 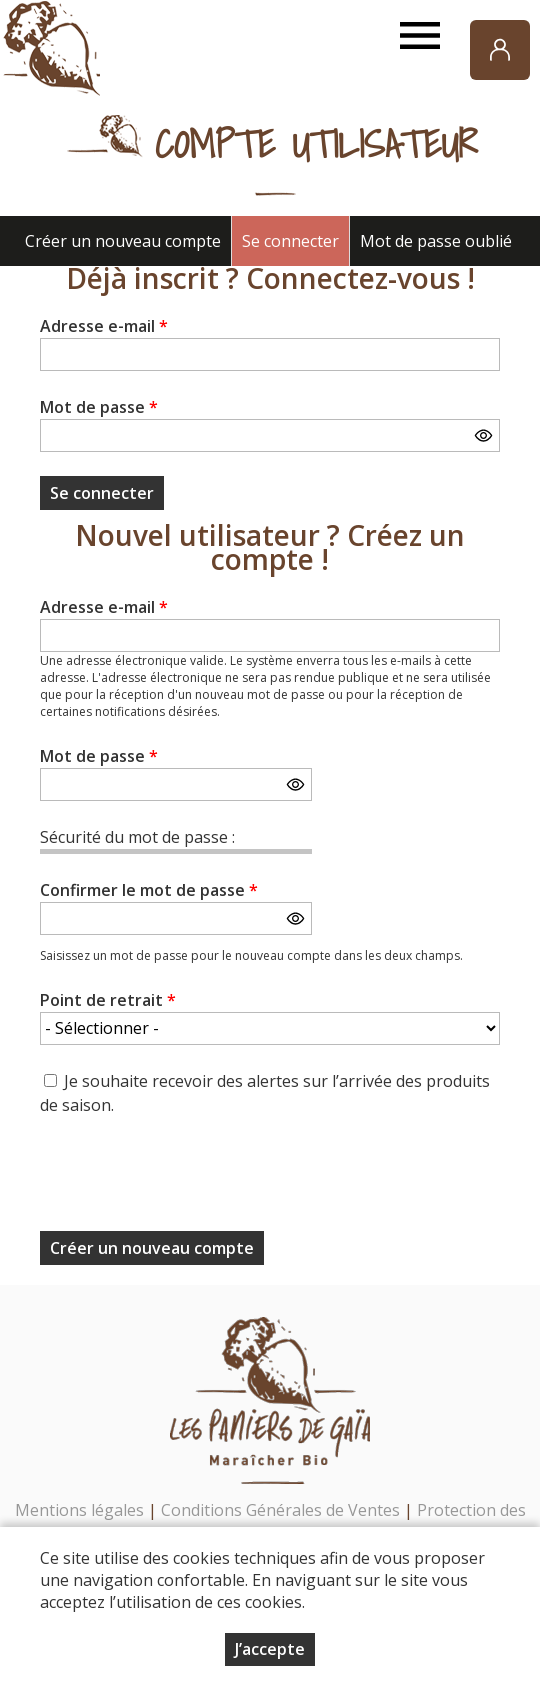 What do you see at coordinates (282, 1510) in the screenshot?
I see `Conditions Générales de Ventes` at bounding box center [282, 1510].